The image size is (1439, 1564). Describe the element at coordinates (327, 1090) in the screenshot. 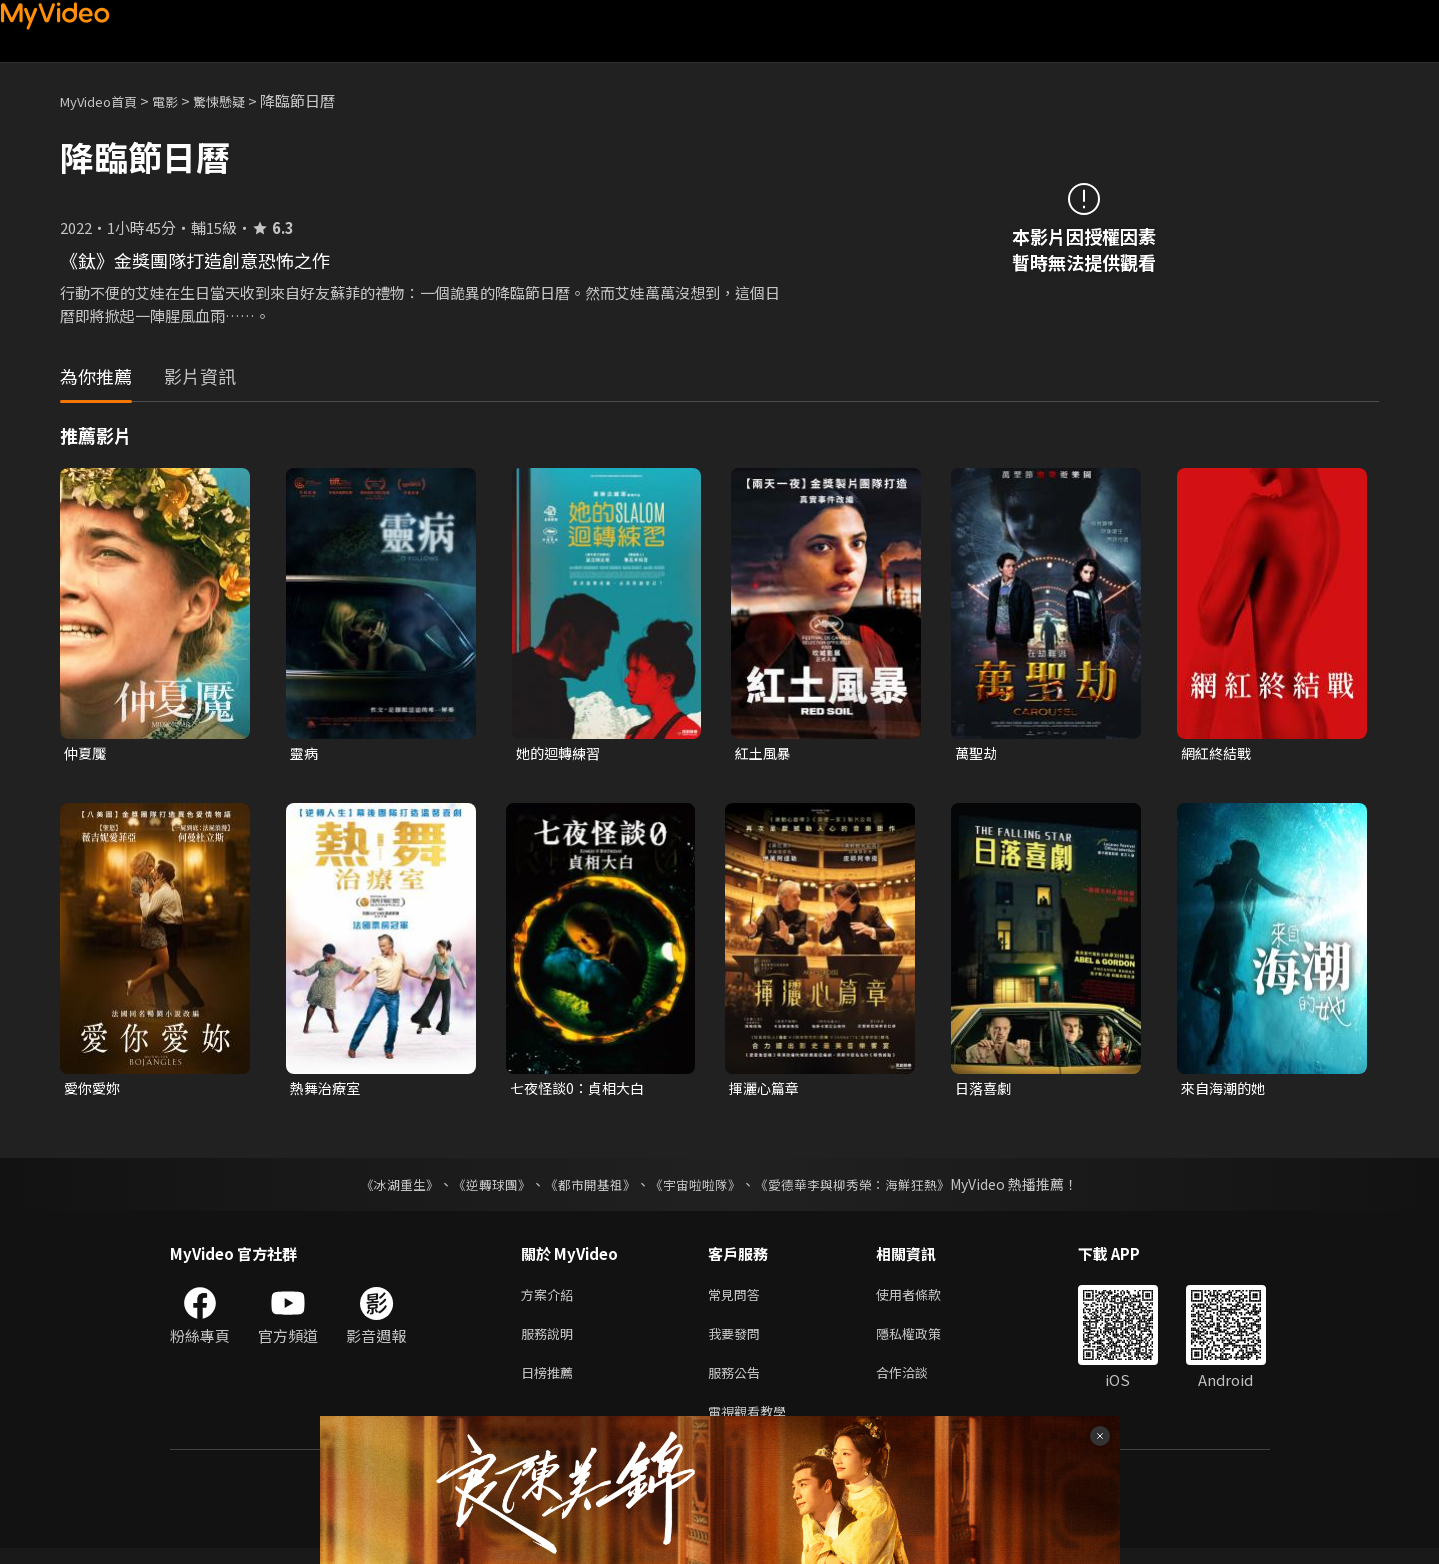

I see `熱舞治療室` at that location.